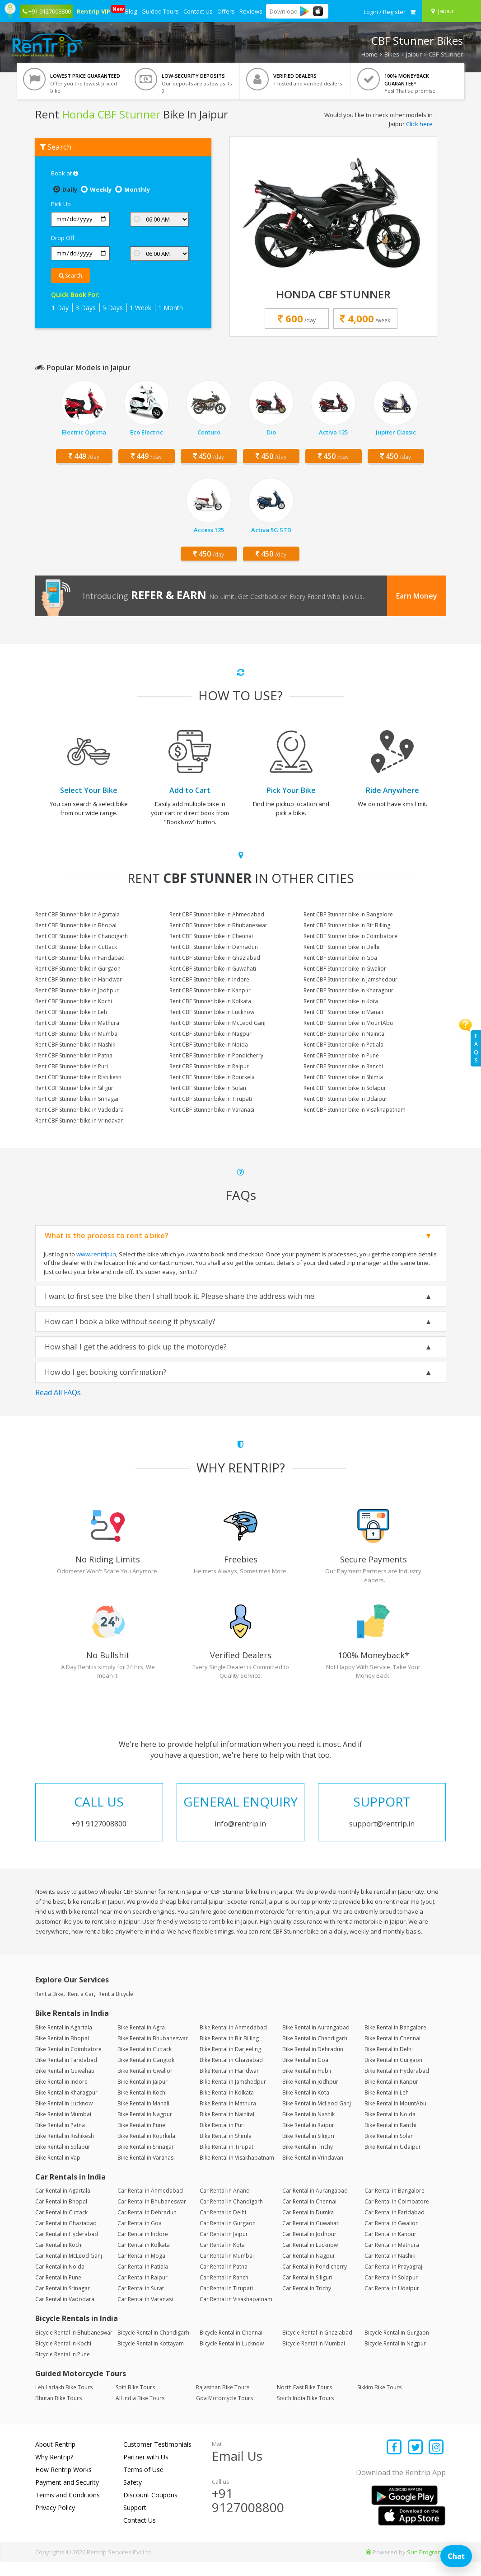  I want to click on Car Rental in Pune, so click(58, 2292).